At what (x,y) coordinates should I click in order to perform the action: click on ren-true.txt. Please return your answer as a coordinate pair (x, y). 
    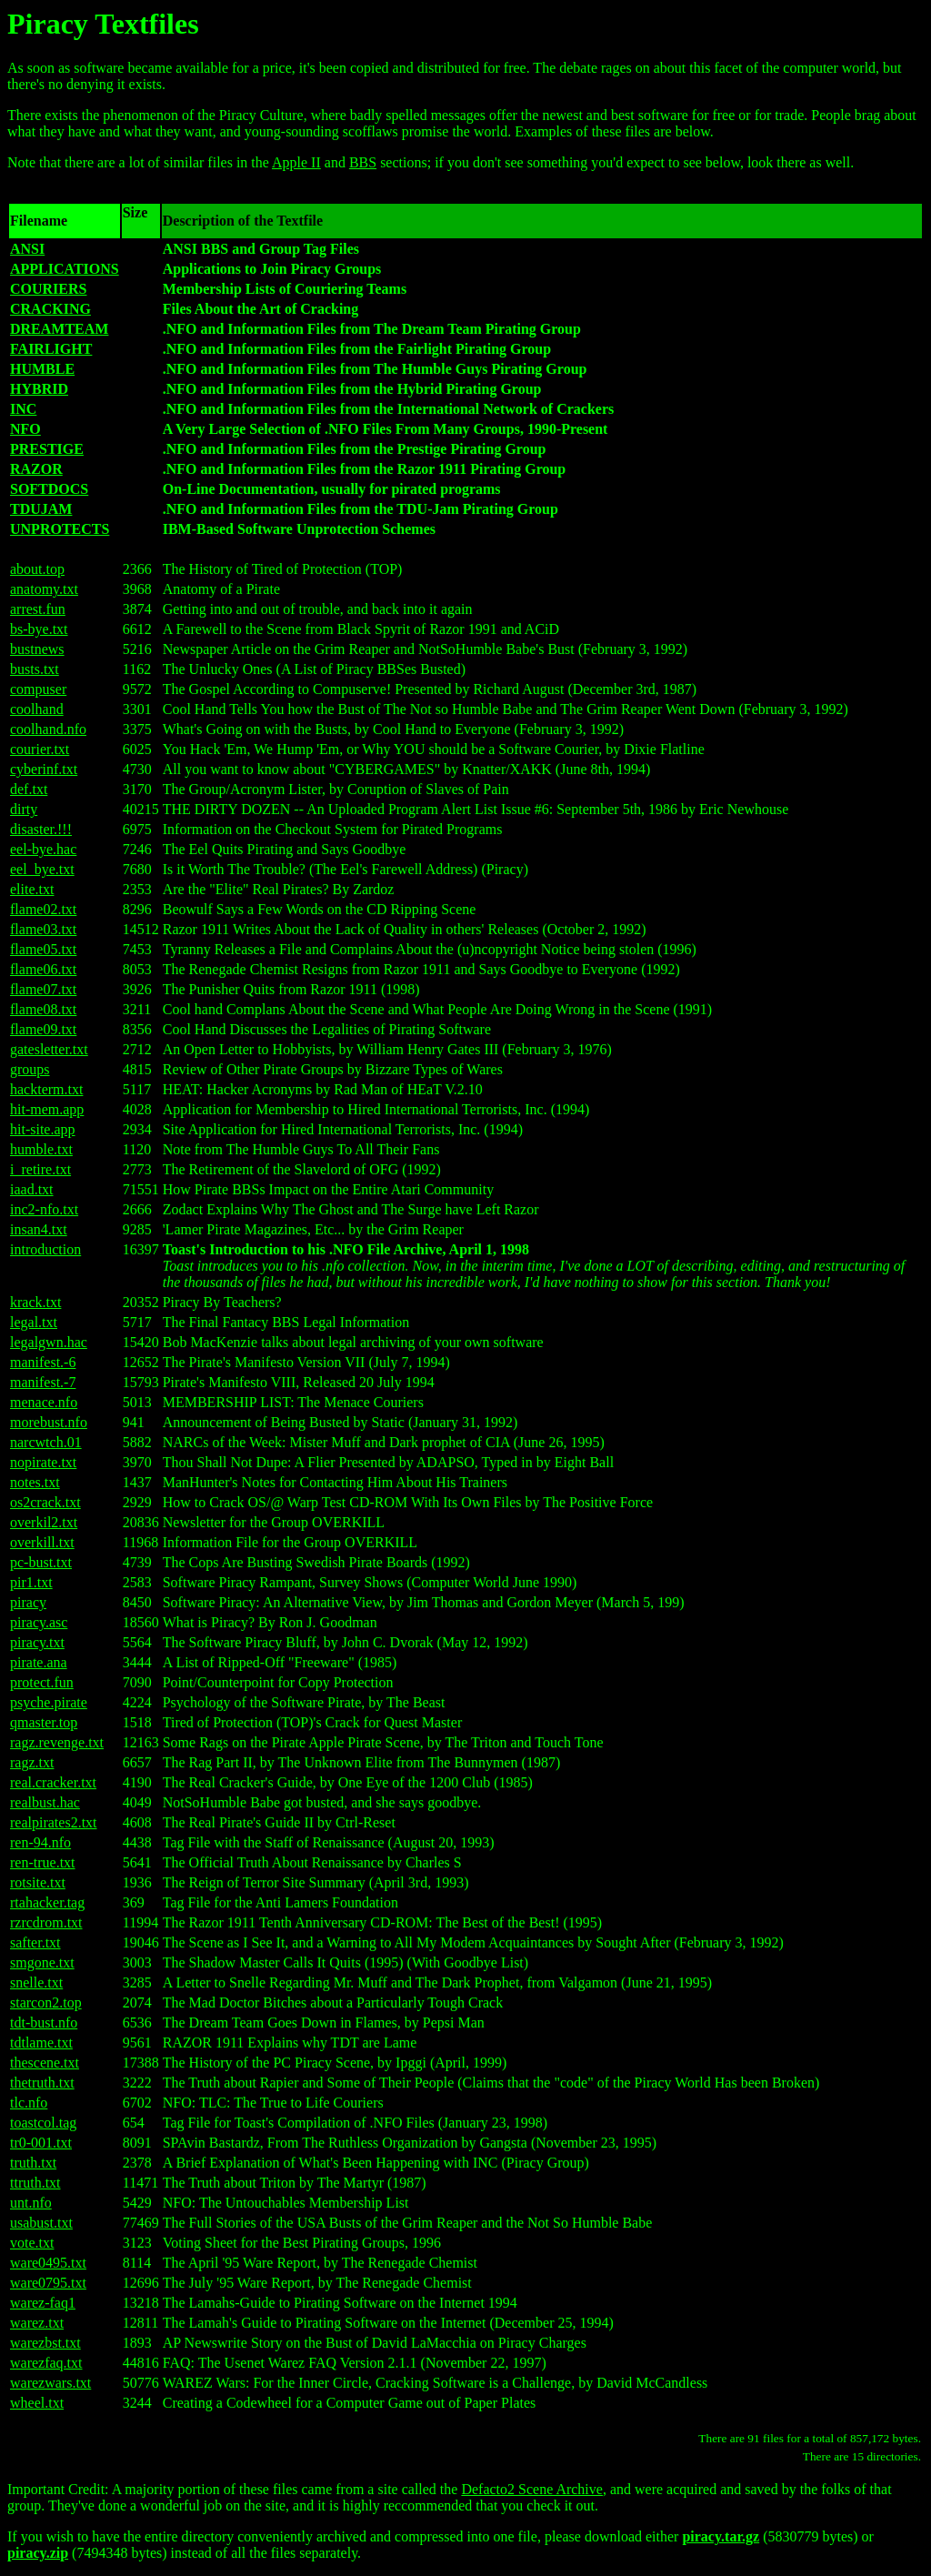
    Looking at the image, I should click on (42, 1862).